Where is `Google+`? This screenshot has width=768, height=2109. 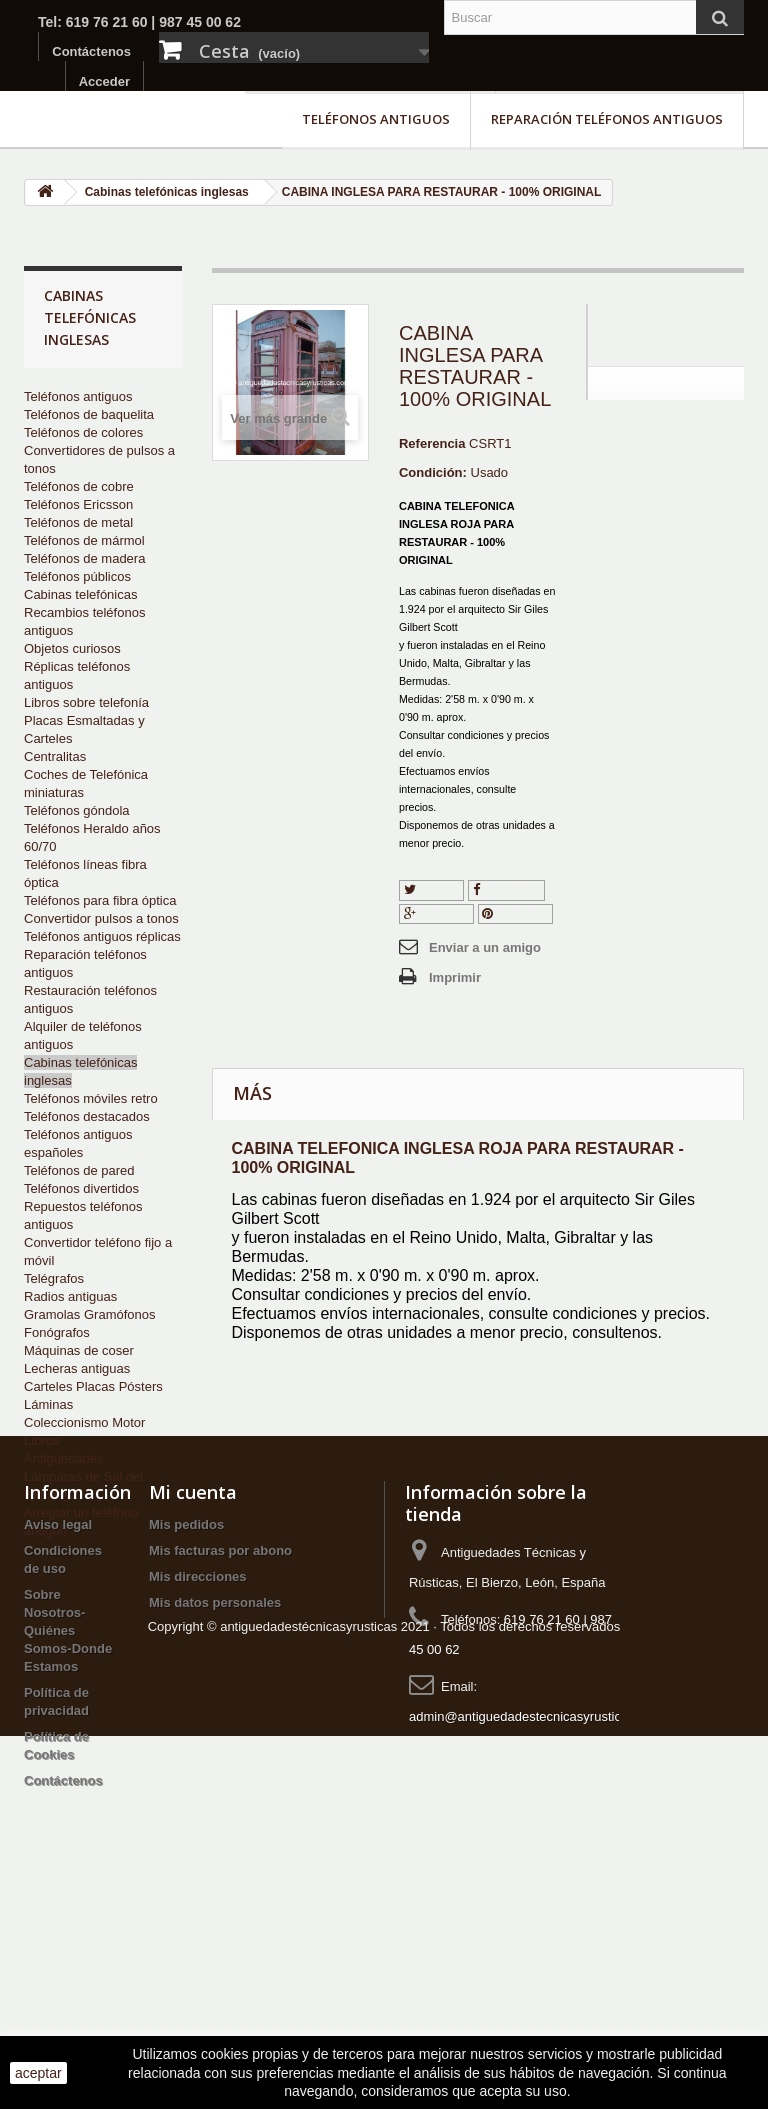 Google+ is located at coordinates (436, 913).